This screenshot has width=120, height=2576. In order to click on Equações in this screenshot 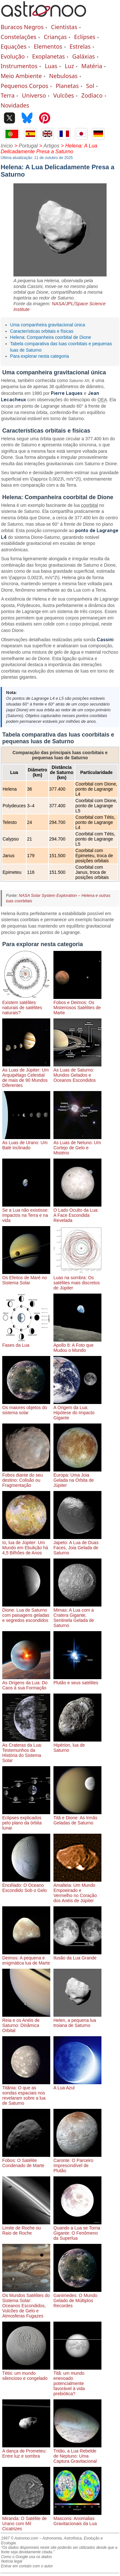, I will do `click(14, 46)`.